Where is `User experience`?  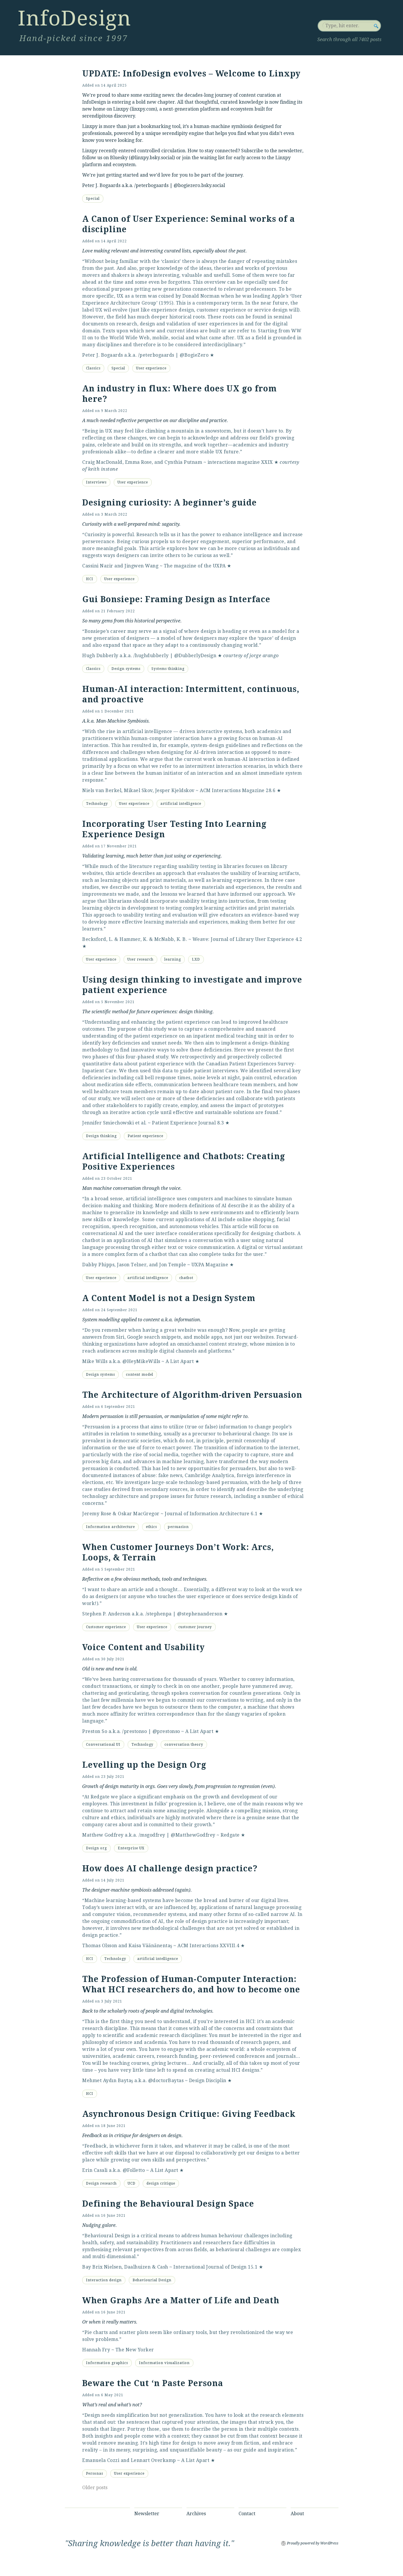 User experience is located at coordinates (151, 368).